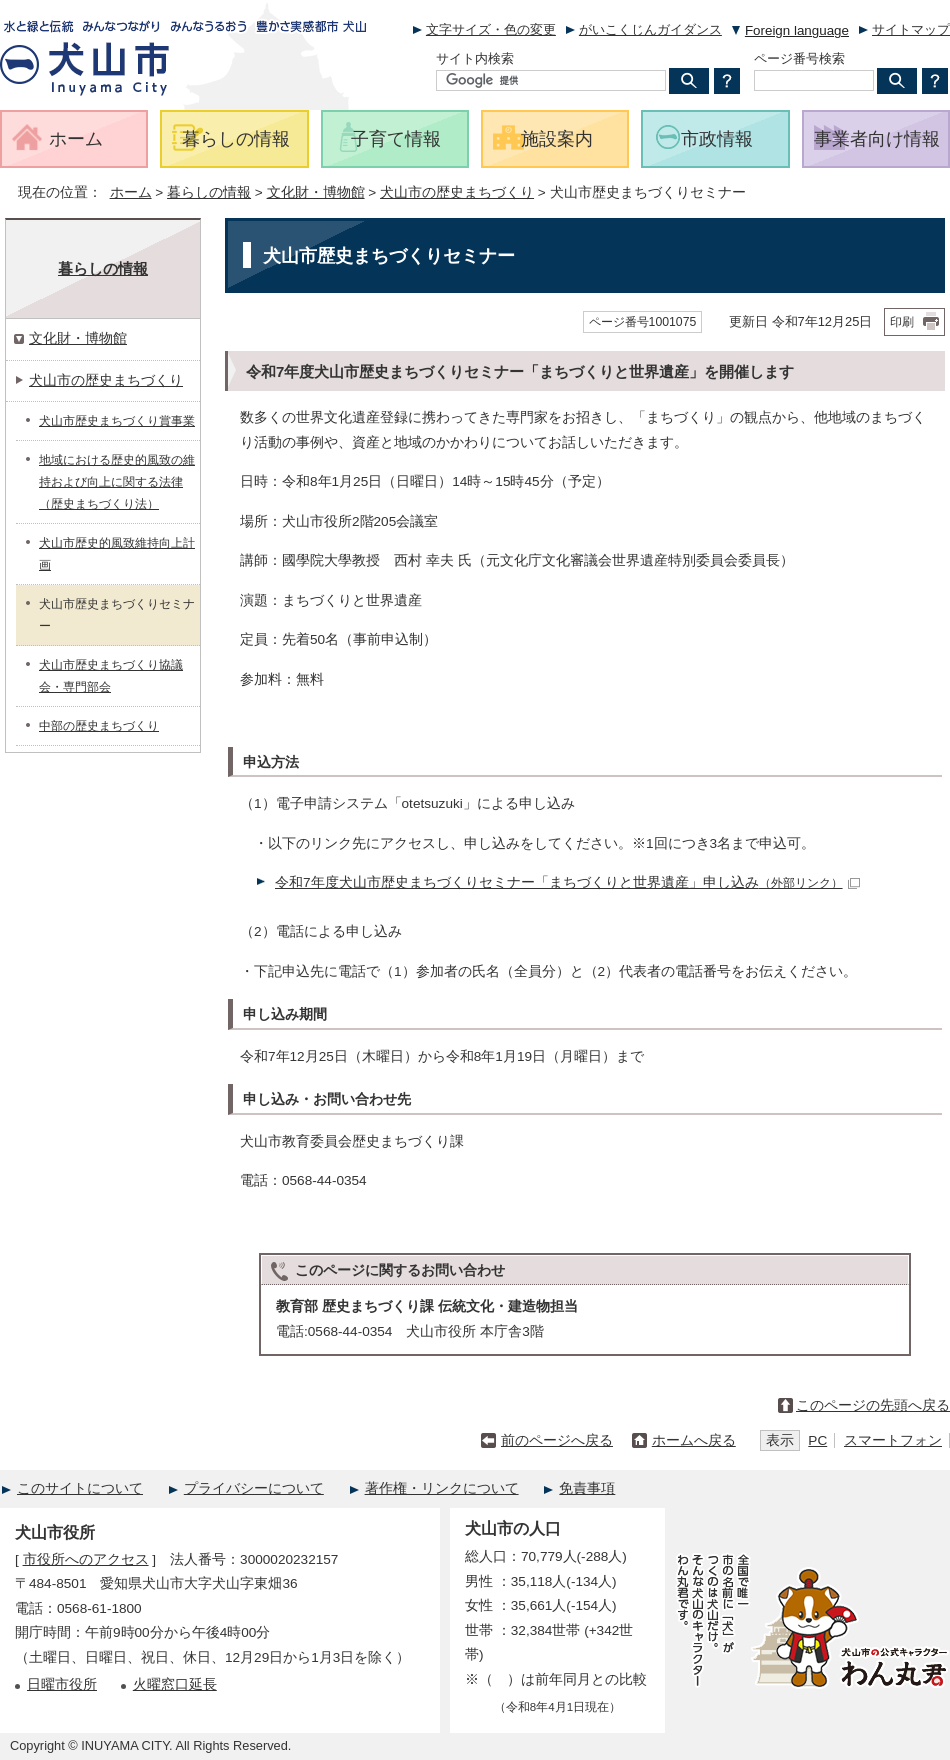 The width and height of the screenshot is (950, 1760). Describe the element at coordinates (442, 1488) in the screenshot. I see `著作権・リンクについて` at that location.